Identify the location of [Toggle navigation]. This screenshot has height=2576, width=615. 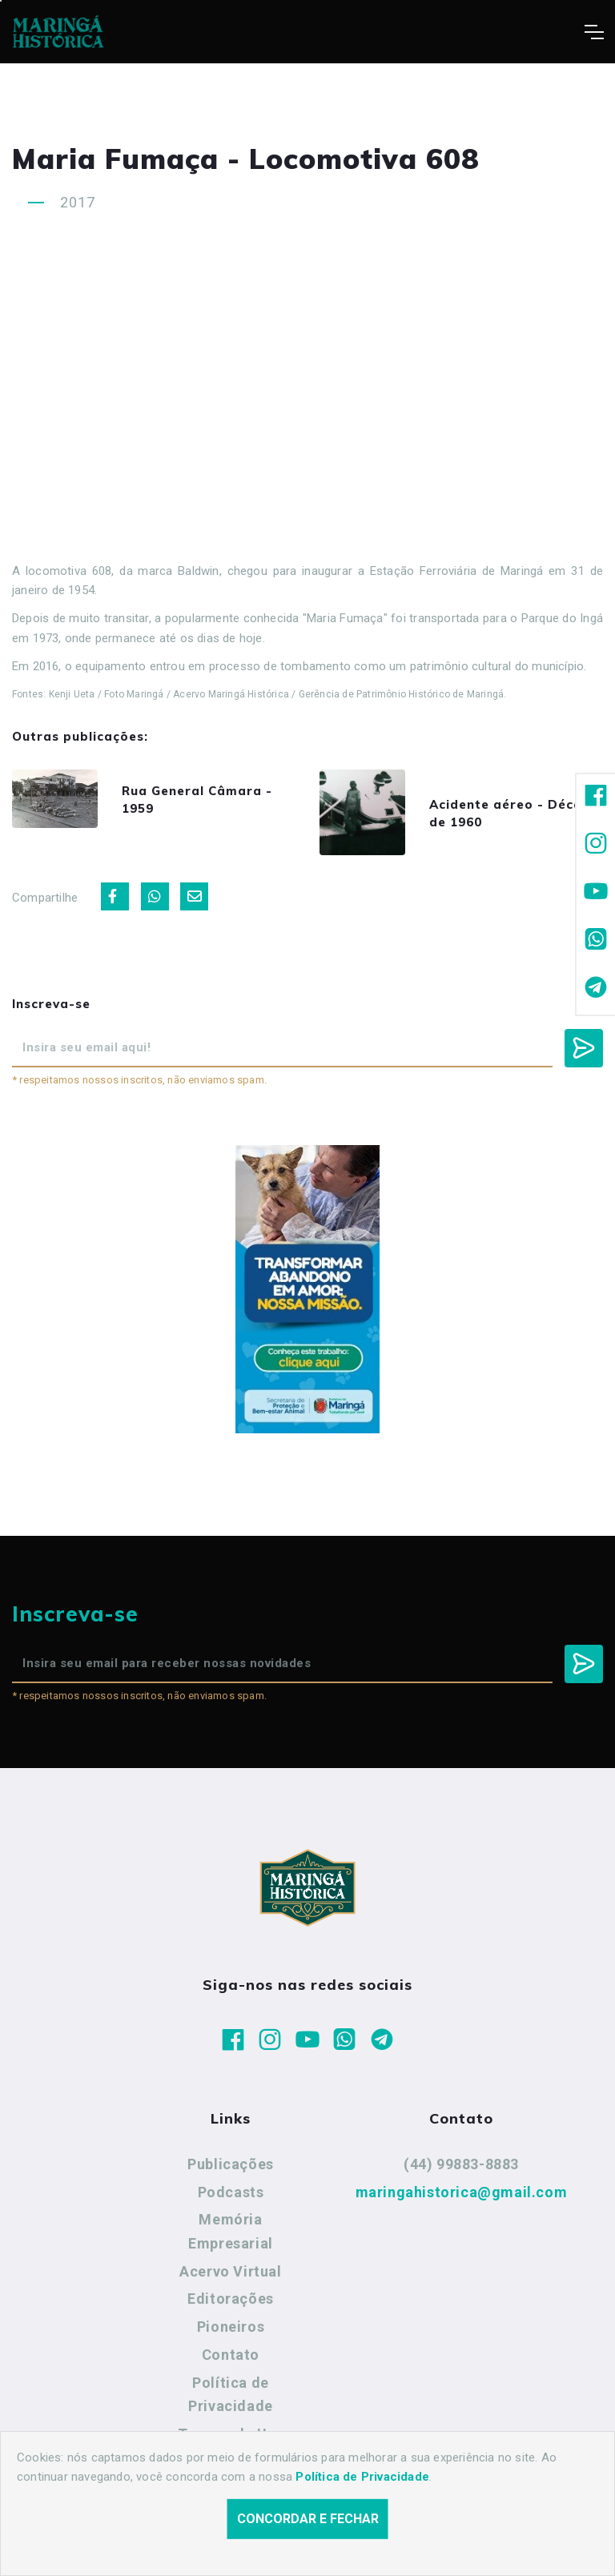
(594, 32).